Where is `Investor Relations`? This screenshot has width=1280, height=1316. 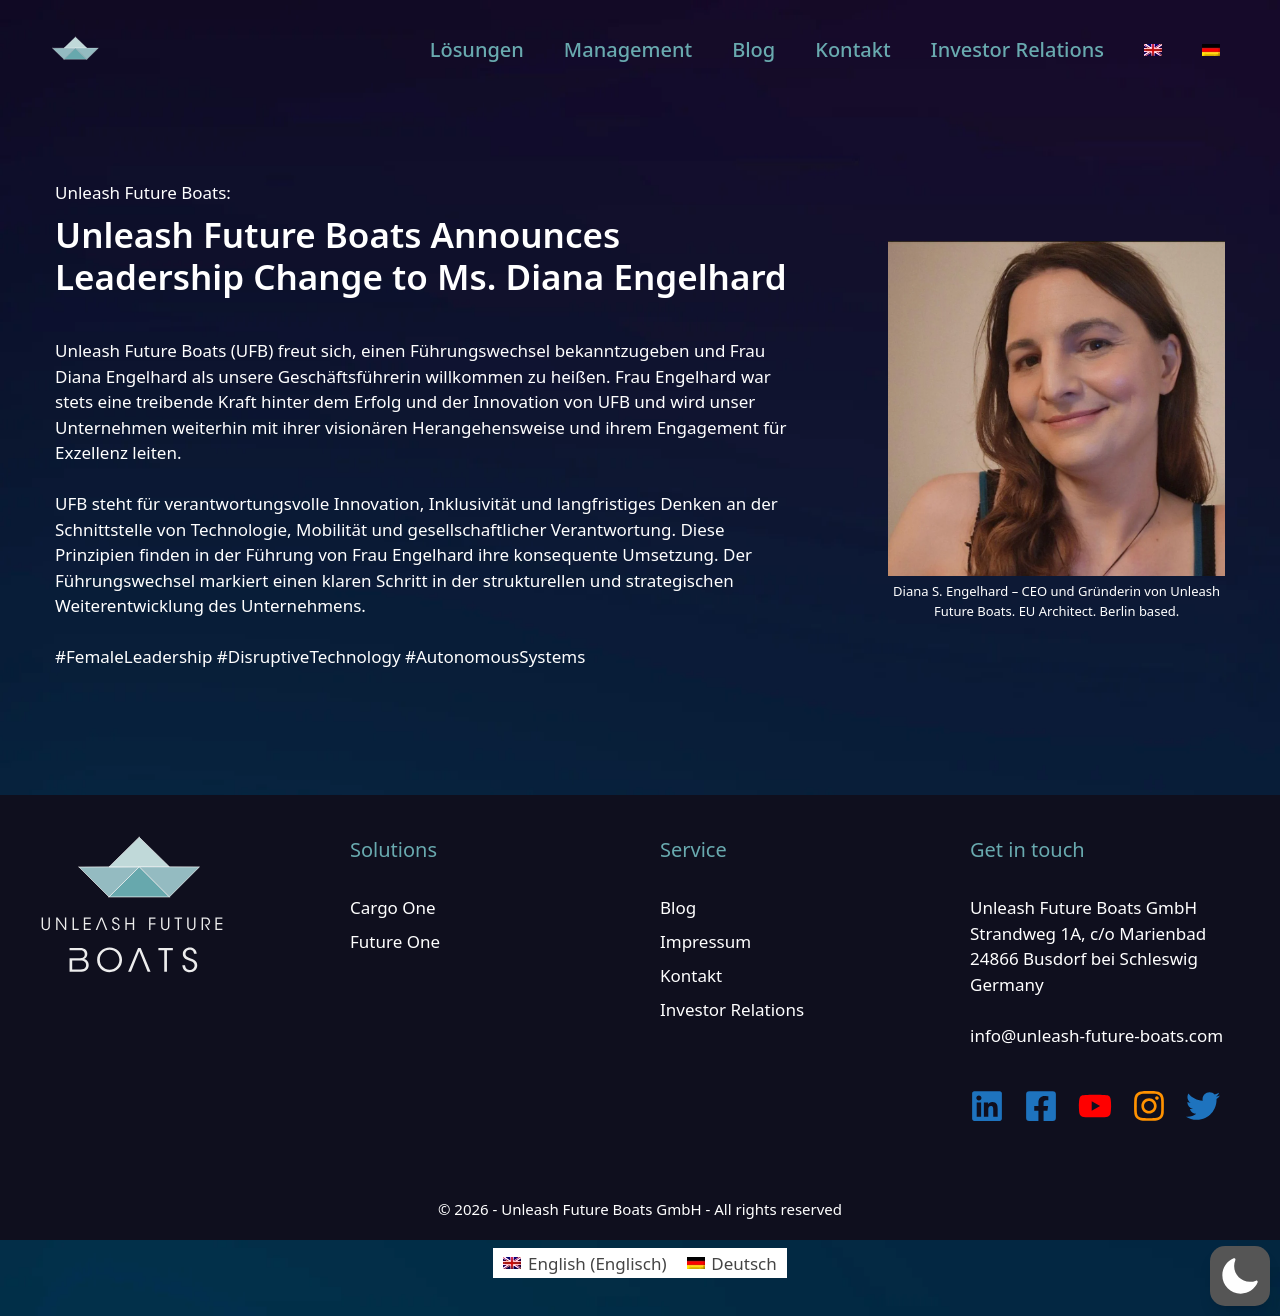
Investor Relations is located at coordinates (1017, 49).